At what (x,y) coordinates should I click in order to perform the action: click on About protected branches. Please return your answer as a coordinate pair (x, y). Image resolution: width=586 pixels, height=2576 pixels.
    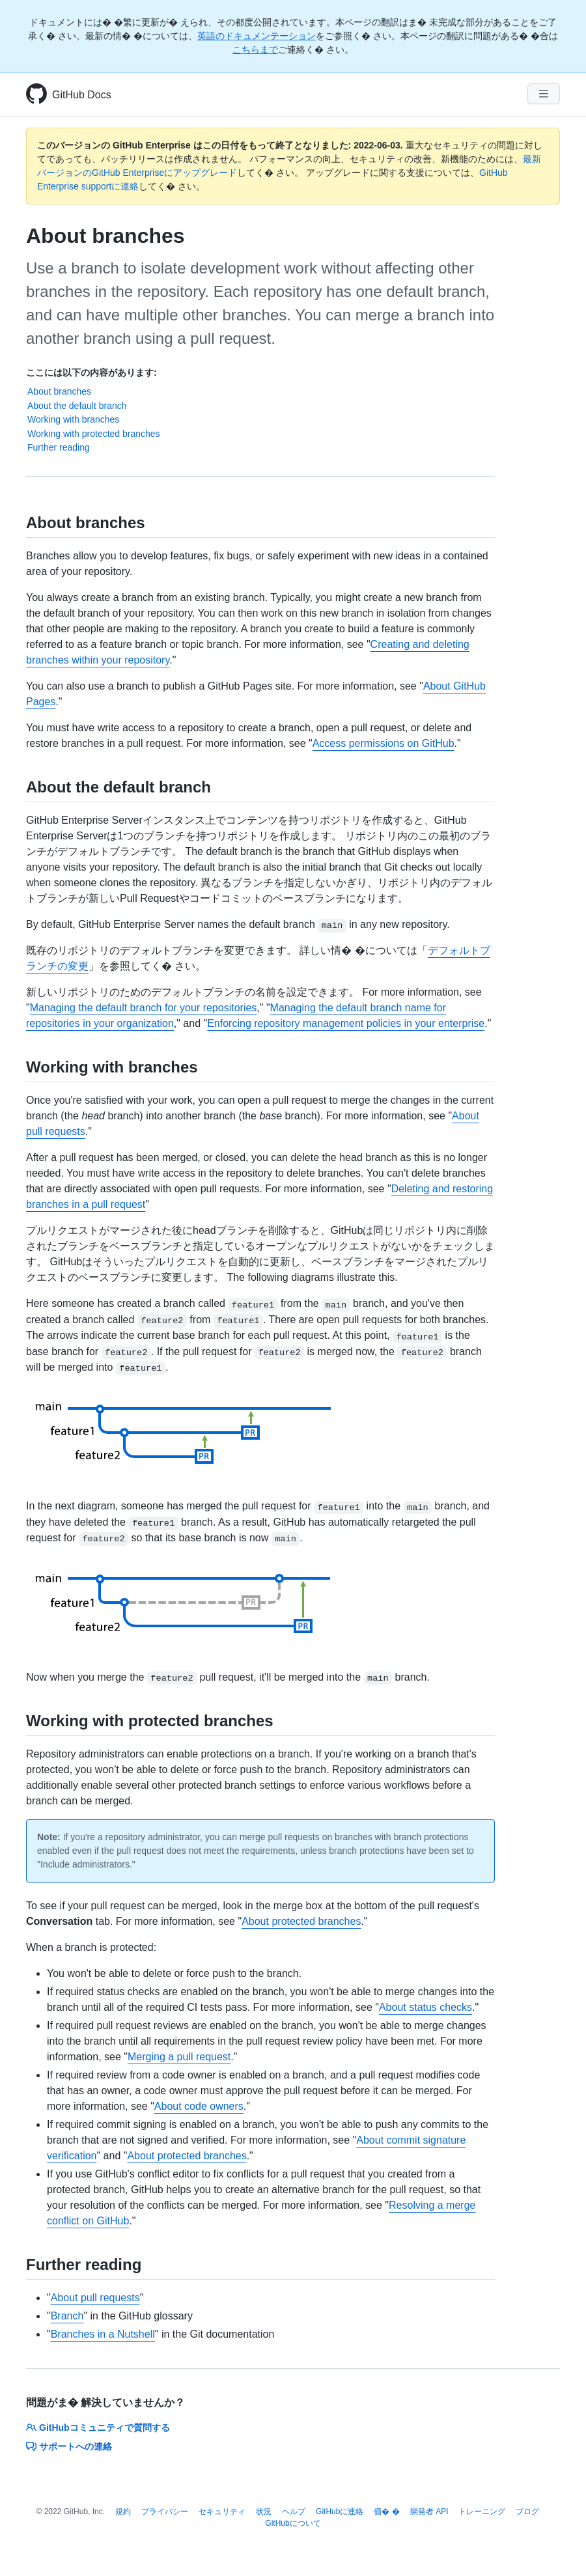
    Looking at the image, I should click on (301, 1921).